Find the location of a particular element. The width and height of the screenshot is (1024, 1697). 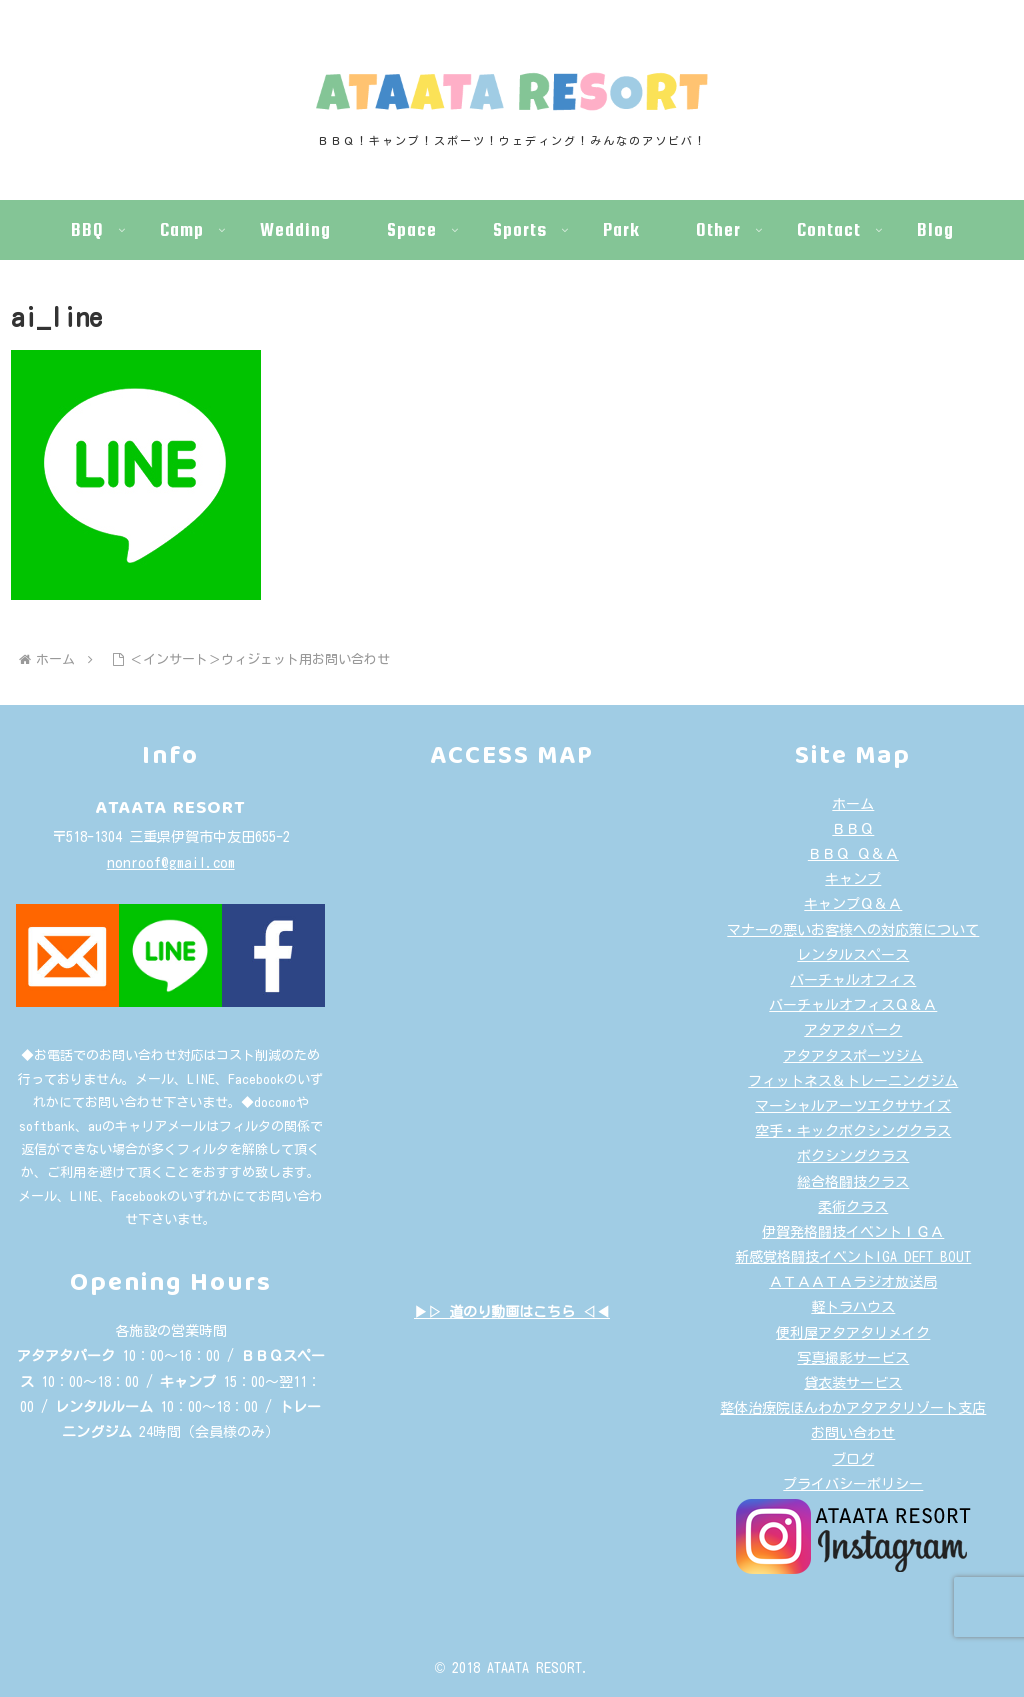

貸衣装サービス is located at coordinates (853, 1383).